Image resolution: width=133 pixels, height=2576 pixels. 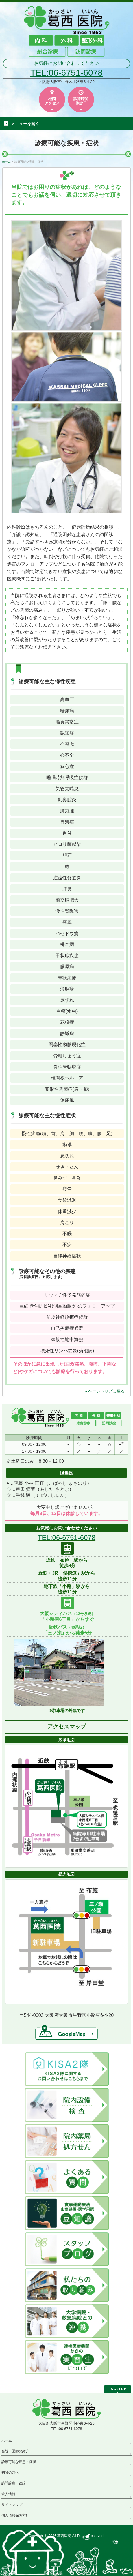 What do you see at coordinates (117, 2389) in the screenshot?
I see `PAGETOP` at bounding box center [117, 2389].